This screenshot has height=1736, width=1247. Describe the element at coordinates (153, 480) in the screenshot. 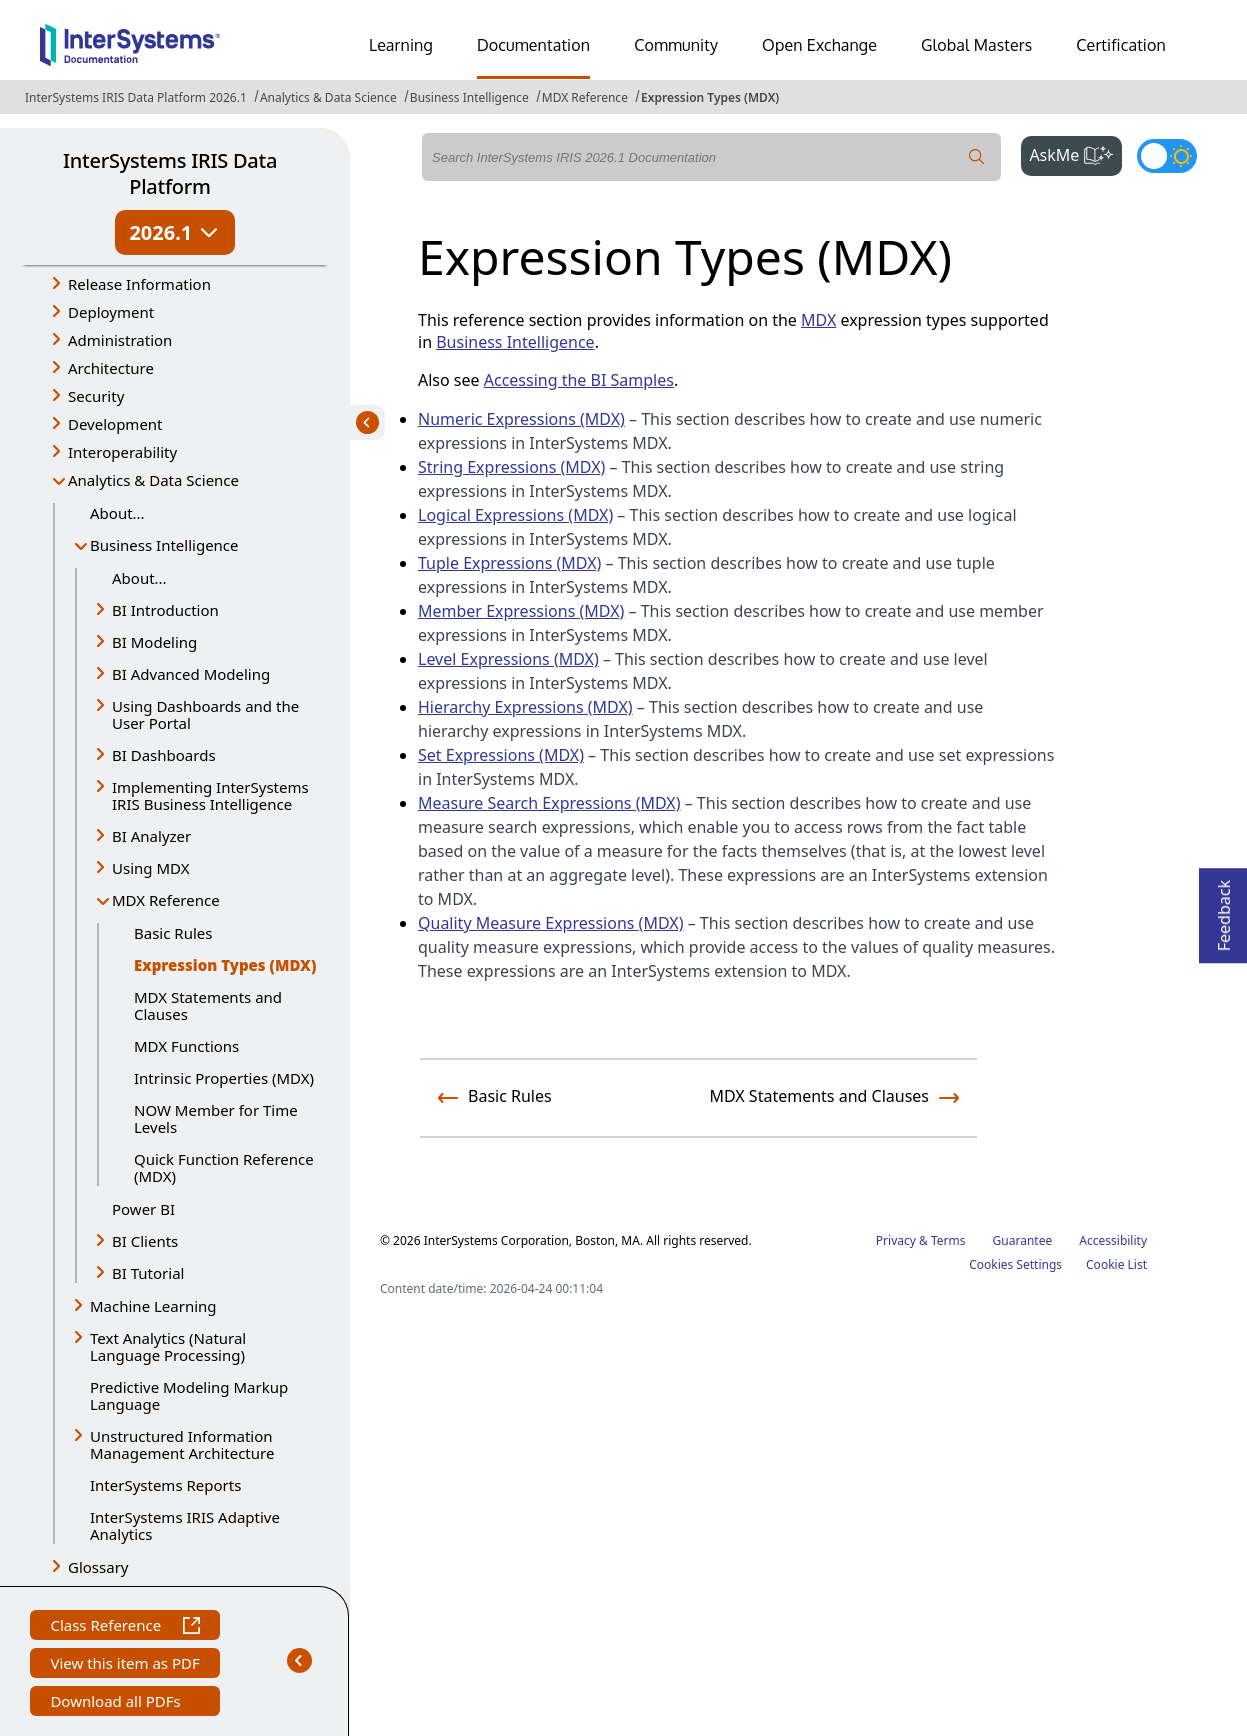

I see `Analytics & Data Science [button]` at that location.